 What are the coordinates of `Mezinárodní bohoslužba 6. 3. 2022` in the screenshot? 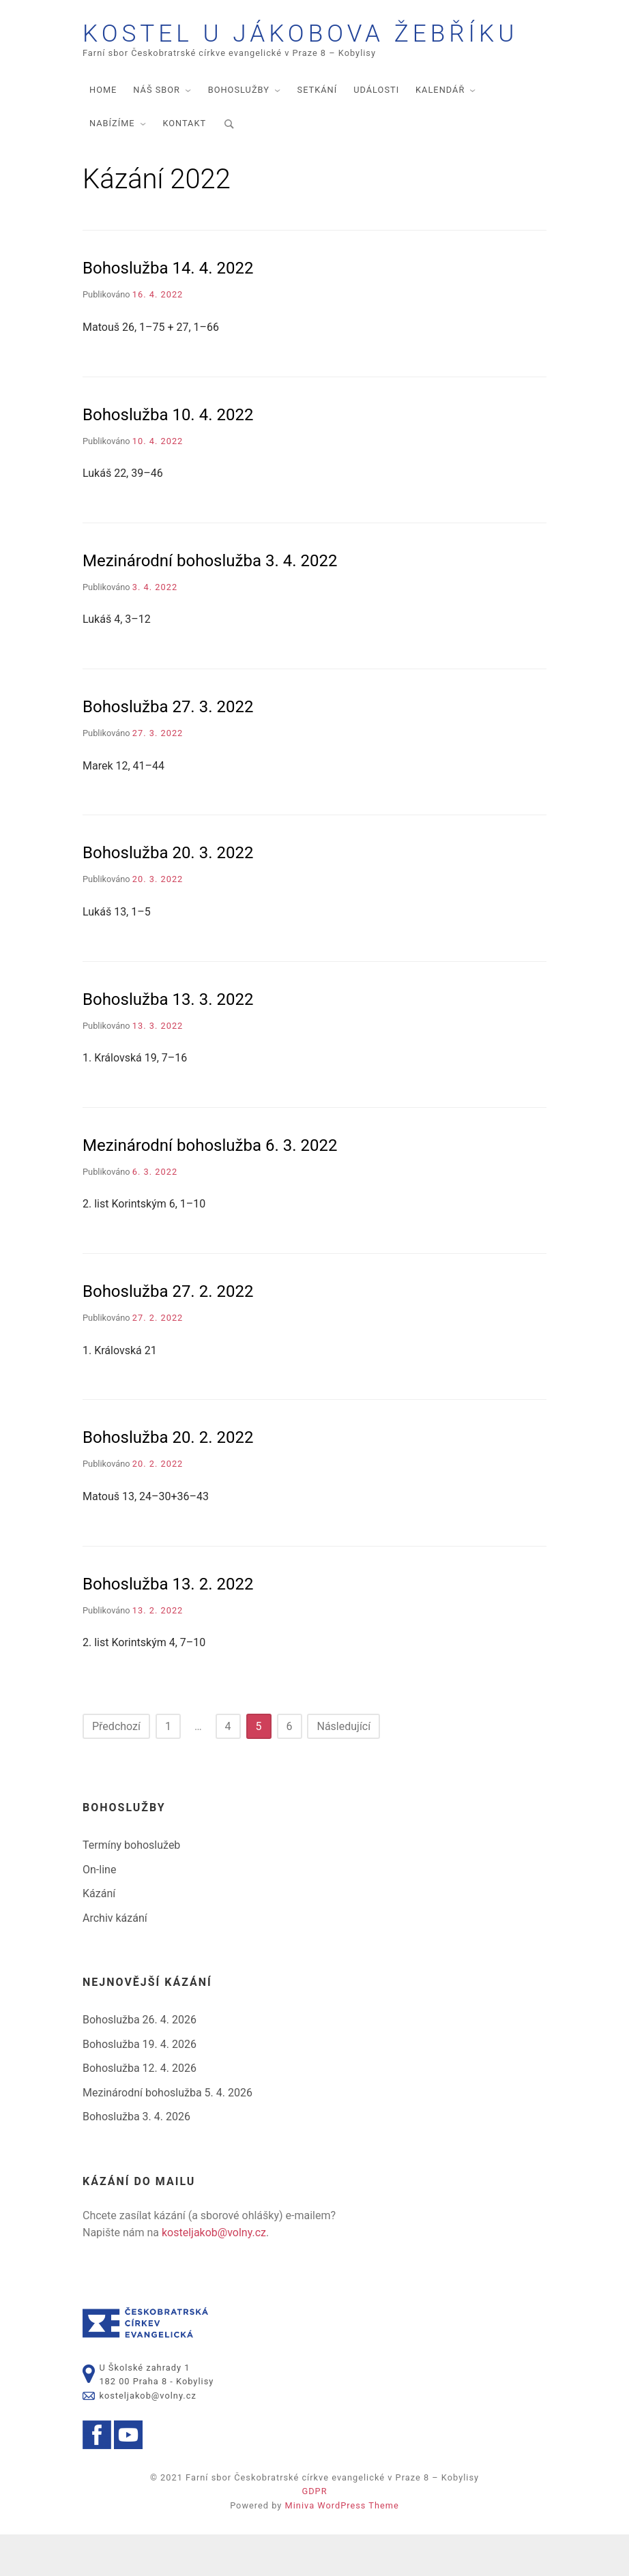 It's located at (210, 1187).